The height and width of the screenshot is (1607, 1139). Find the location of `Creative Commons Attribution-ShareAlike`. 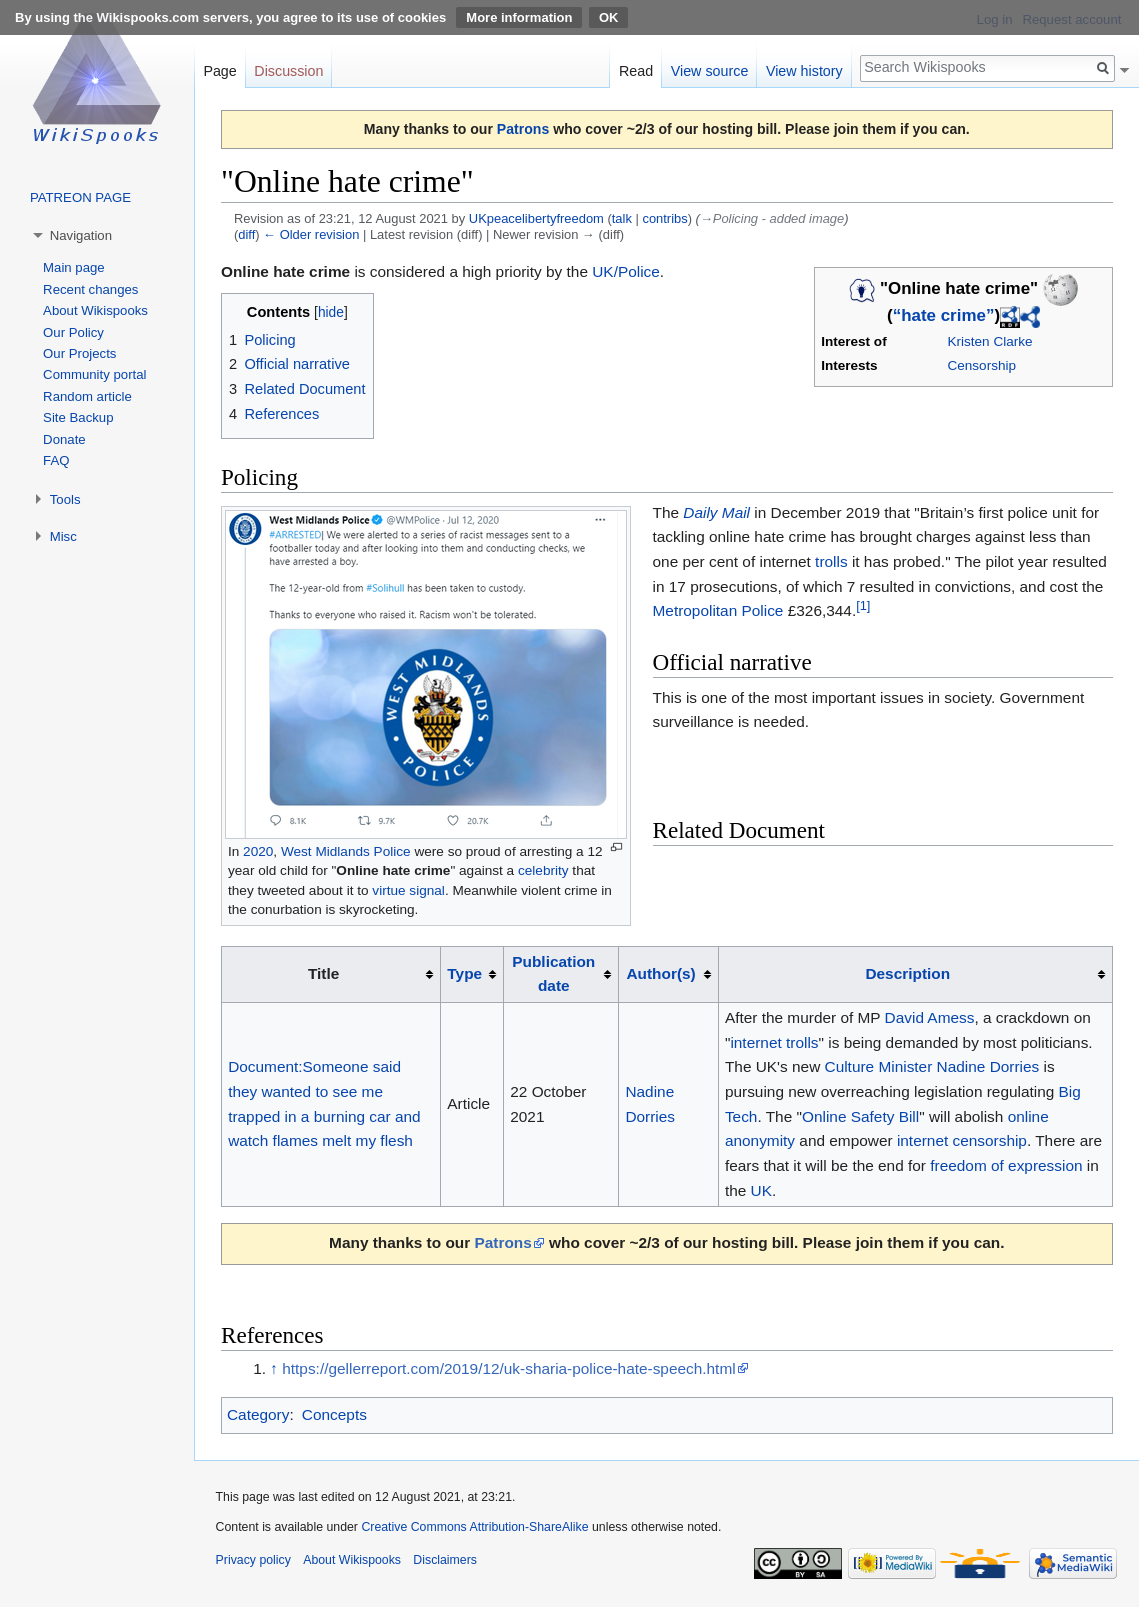

Creative Commons Attribution-ShareAlike is located at coordinates (474, 1527).